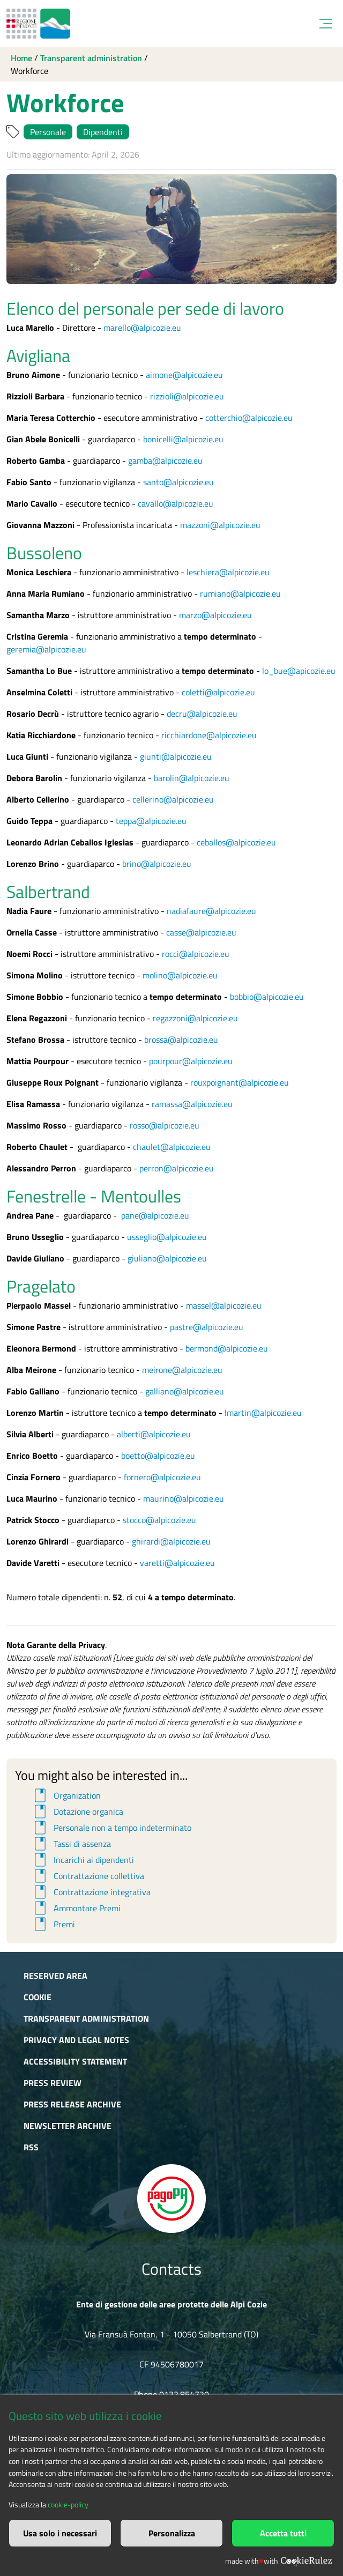 Image resolution: width=343 pixels, height=2576 pixels. I want to click on aimone@alpicozie.eu, so click(184, 374).